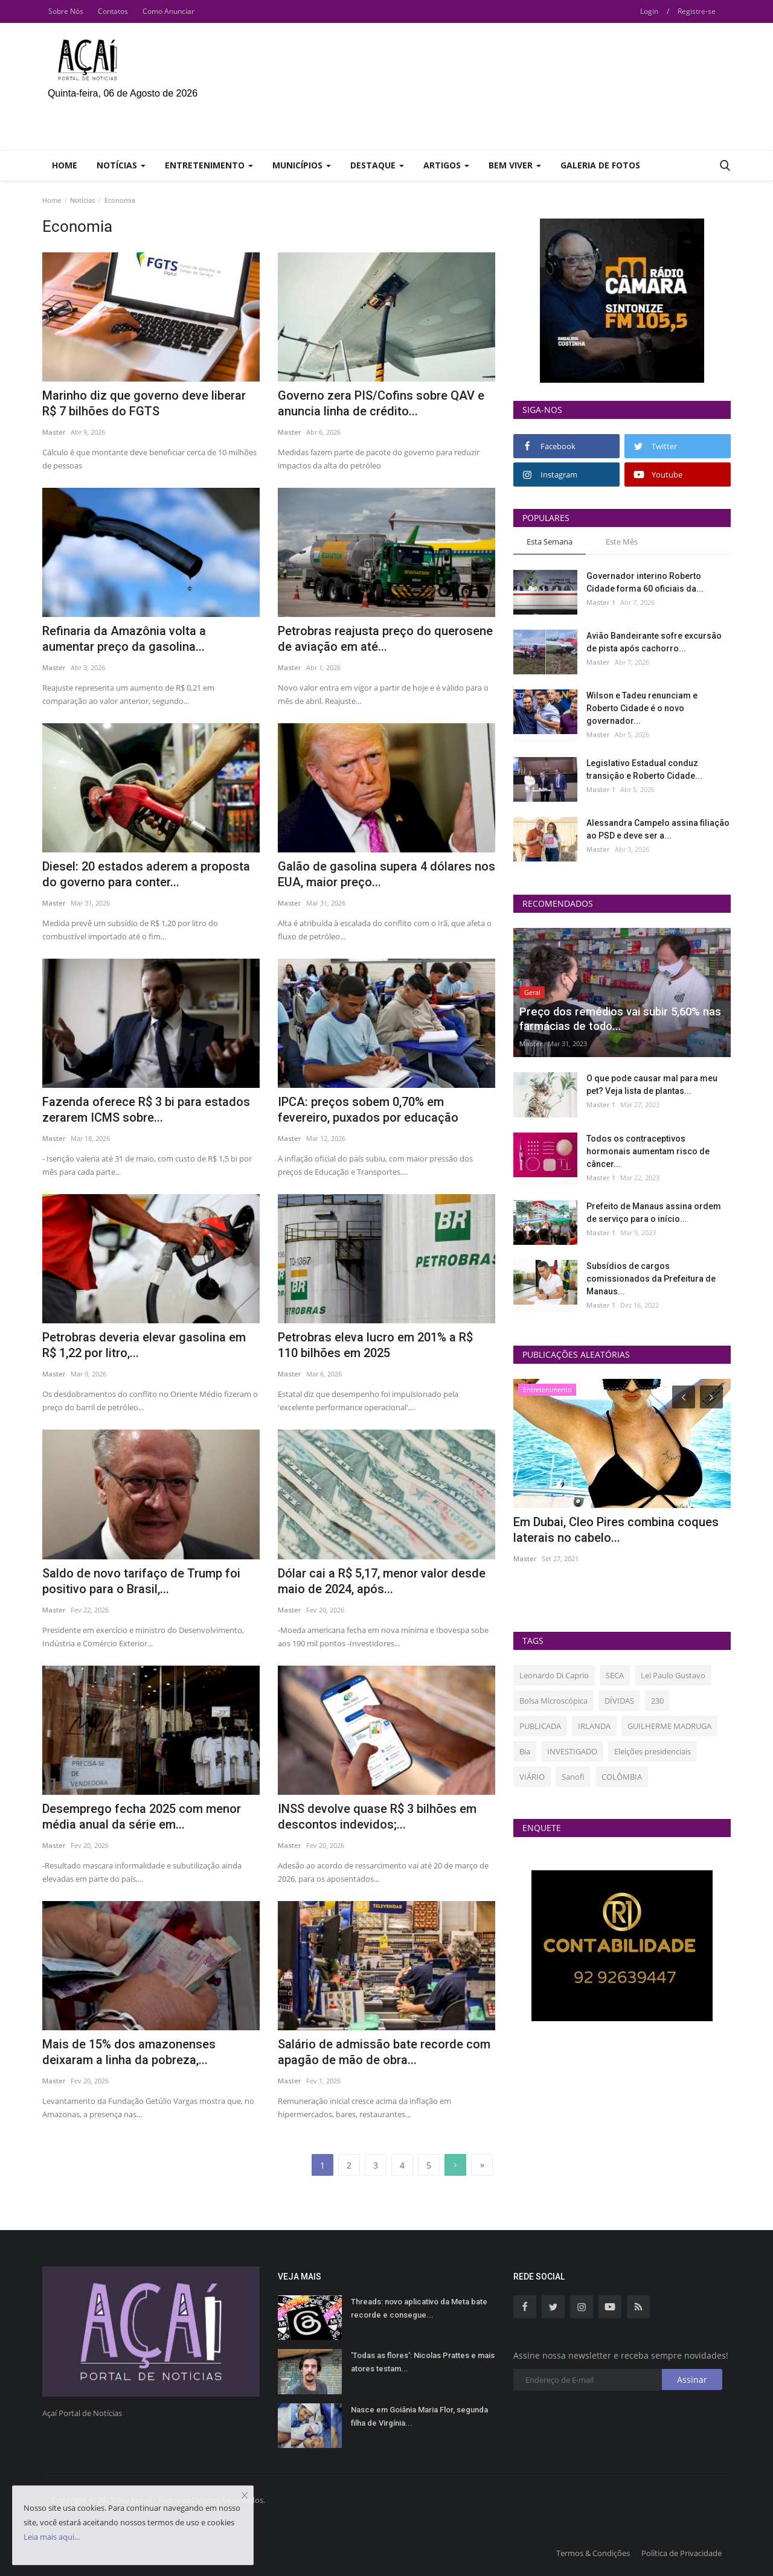 Image resolution: width=773 pixels, height=2576 pixels. I want to click on Refinaria da Amazônia volta a aumentar preço da gasolina..., so click(124, 639).